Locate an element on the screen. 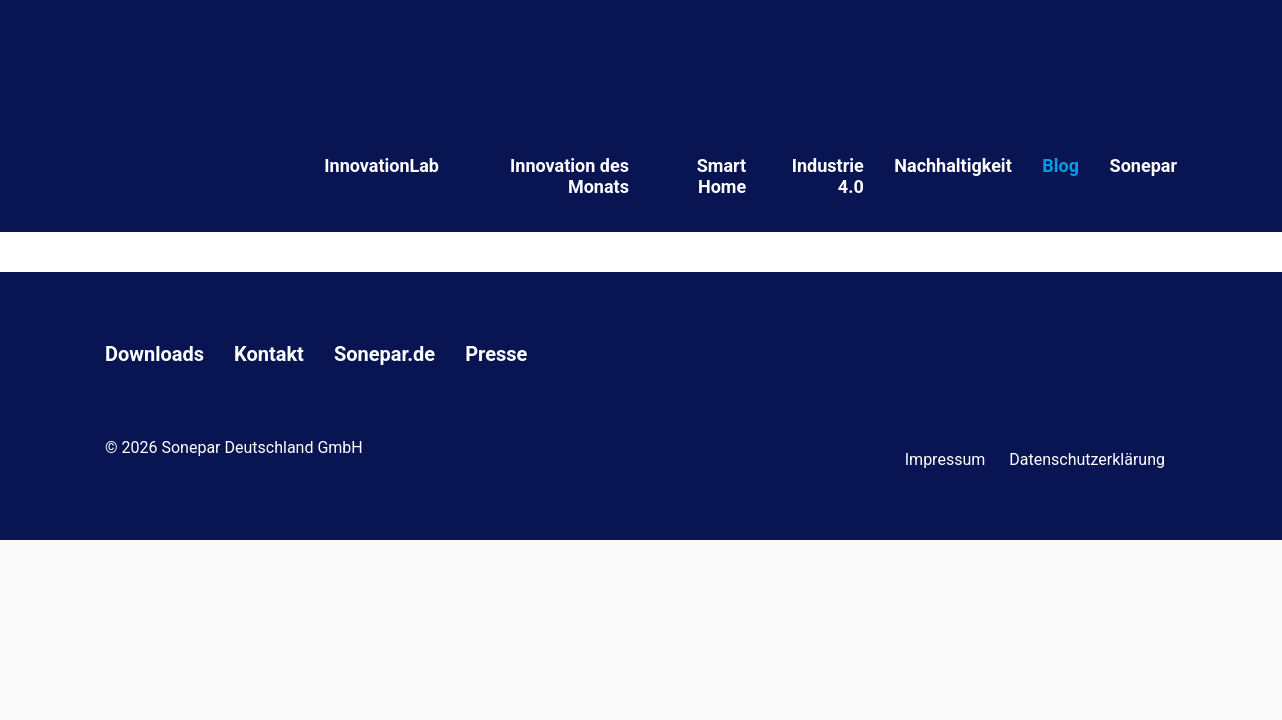 This screenshot has width=1282, height=720. Downloads is located at coordinates (154, 354).